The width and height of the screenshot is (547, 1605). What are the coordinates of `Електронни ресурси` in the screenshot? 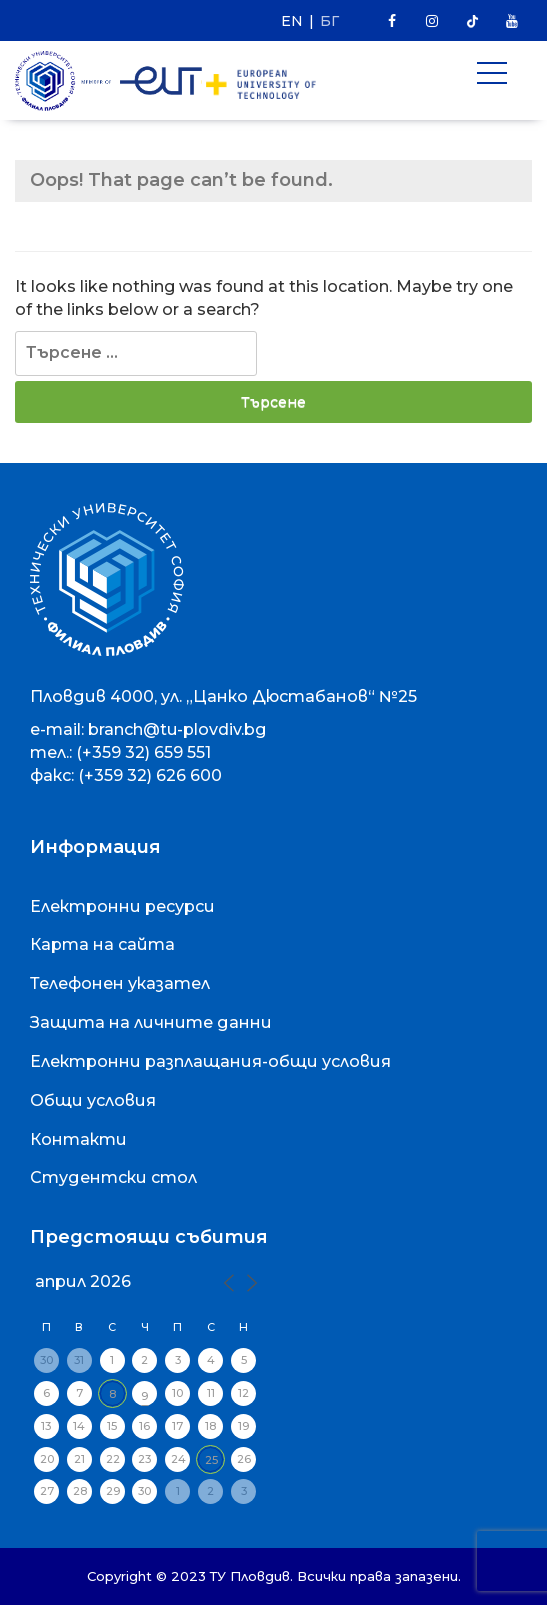 It's located at (122, 906).